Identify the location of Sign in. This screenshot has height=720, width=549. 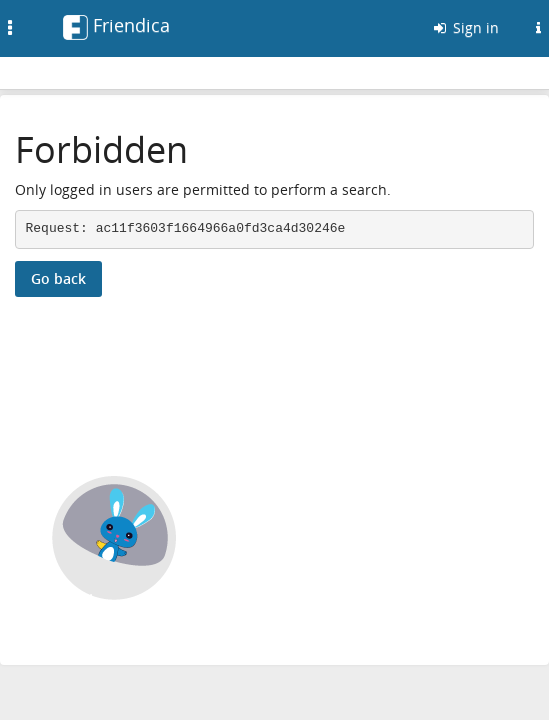
(465, 27).